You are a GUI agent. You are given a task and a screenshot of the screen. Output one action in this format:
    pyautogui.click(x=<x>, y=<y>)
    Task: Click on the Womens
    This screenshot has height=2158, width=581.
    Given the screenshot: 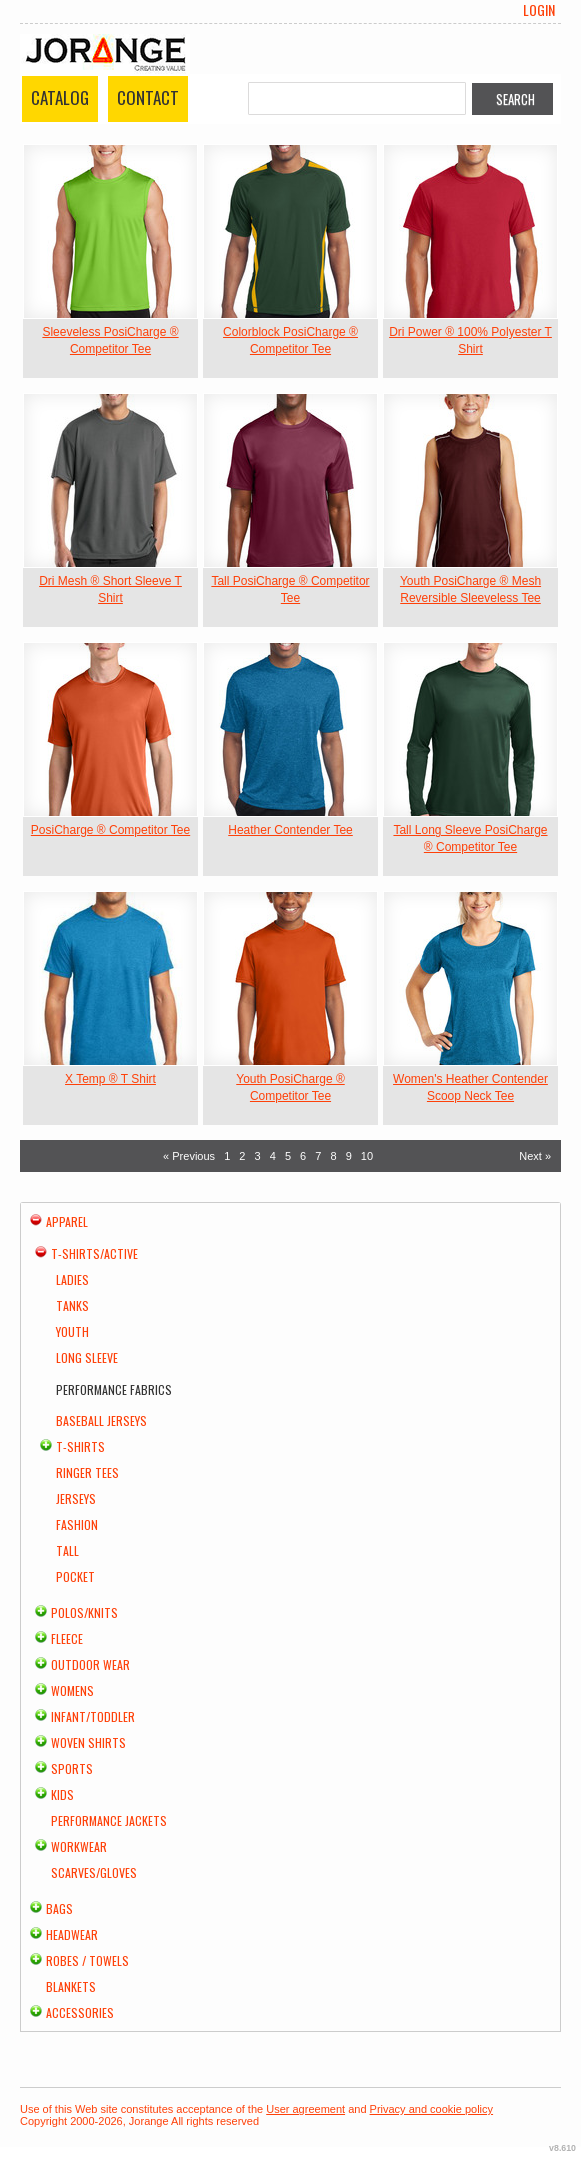 What is the action you would take?
    pyautogui.click(x=72, y=1690)
    